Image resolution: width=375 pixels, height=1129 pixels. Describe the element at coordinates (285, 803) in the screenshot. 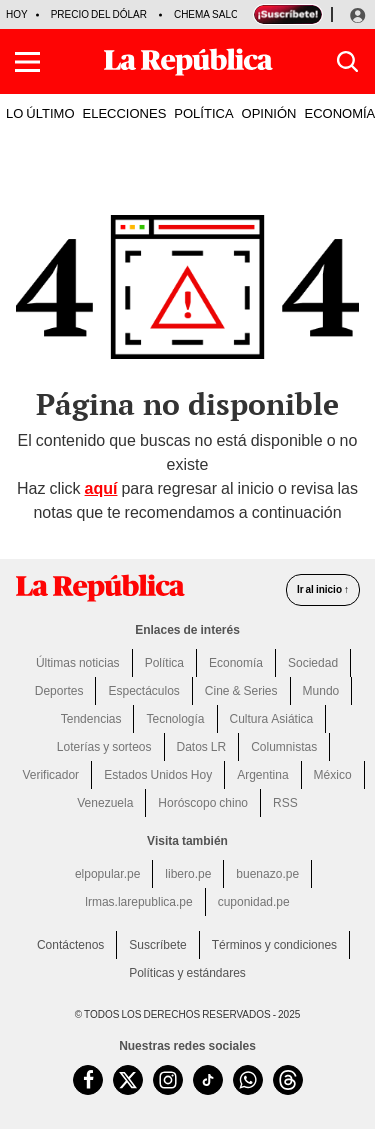

I see `RSS` at that location.